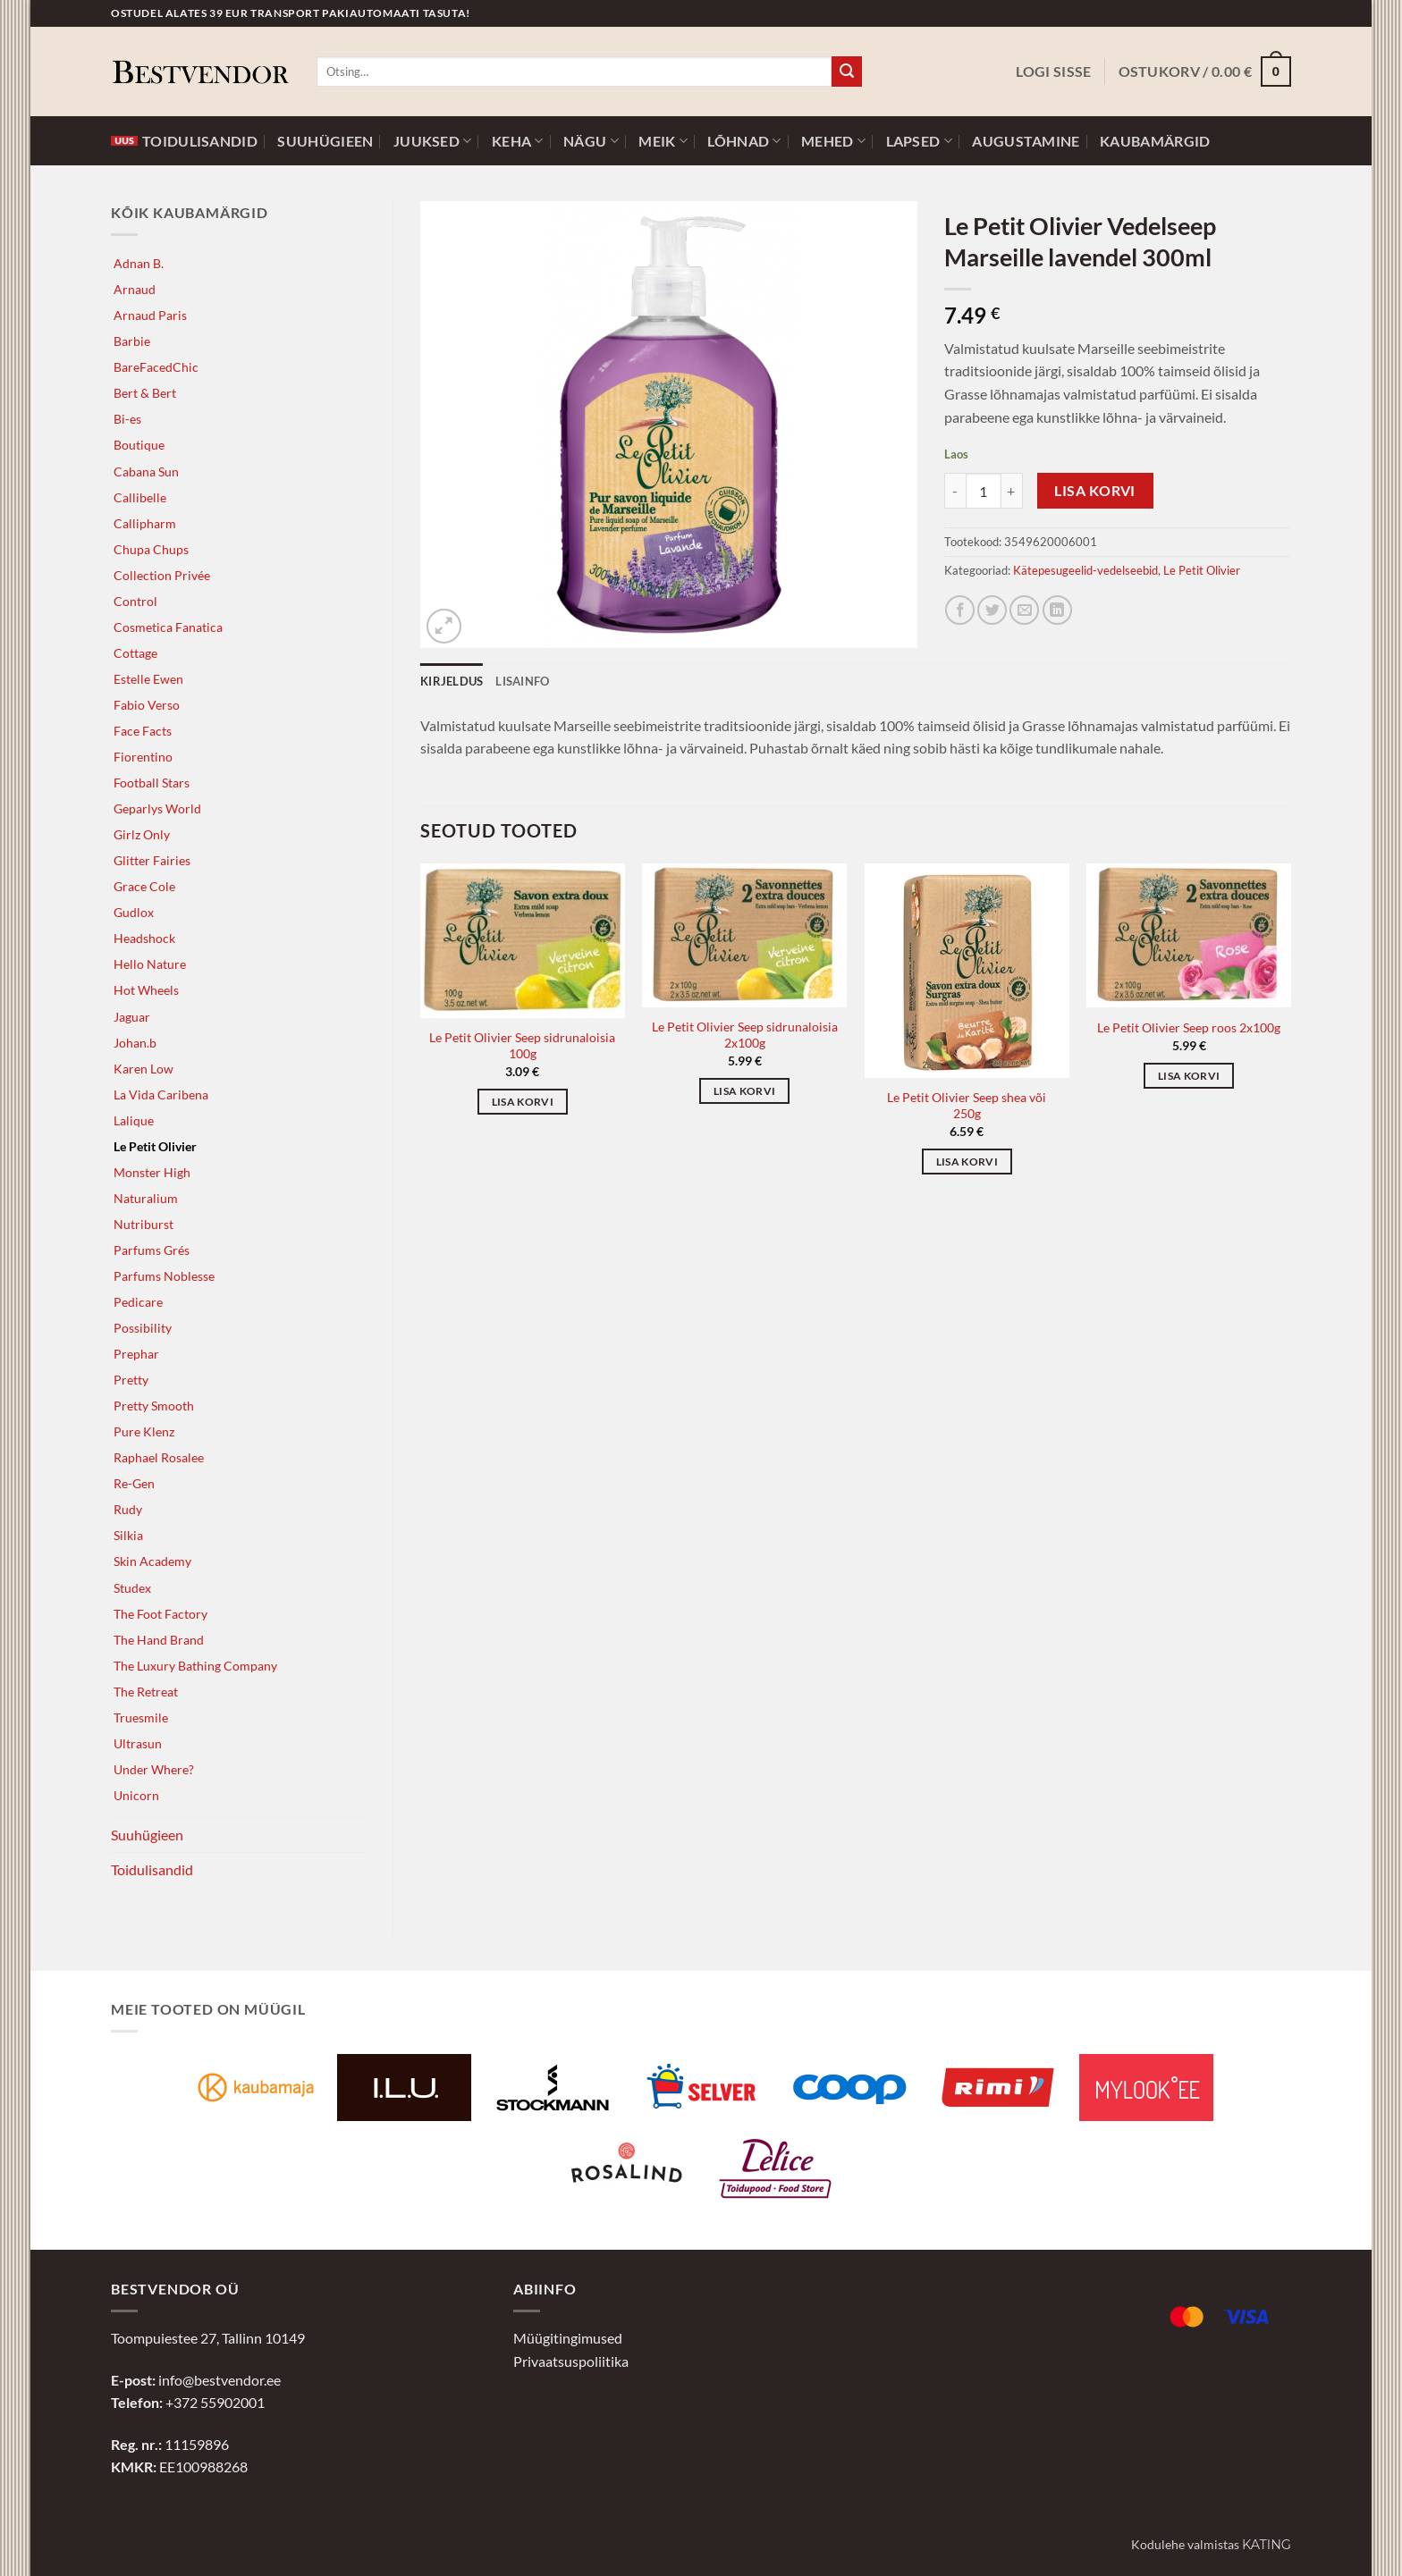 The height and width of the screenshot is (2576, 1402). What do you see at coordinates (1155, 141) in the screenshot?
I see `Kaubamärgid` at bounding box center [1155, 141].